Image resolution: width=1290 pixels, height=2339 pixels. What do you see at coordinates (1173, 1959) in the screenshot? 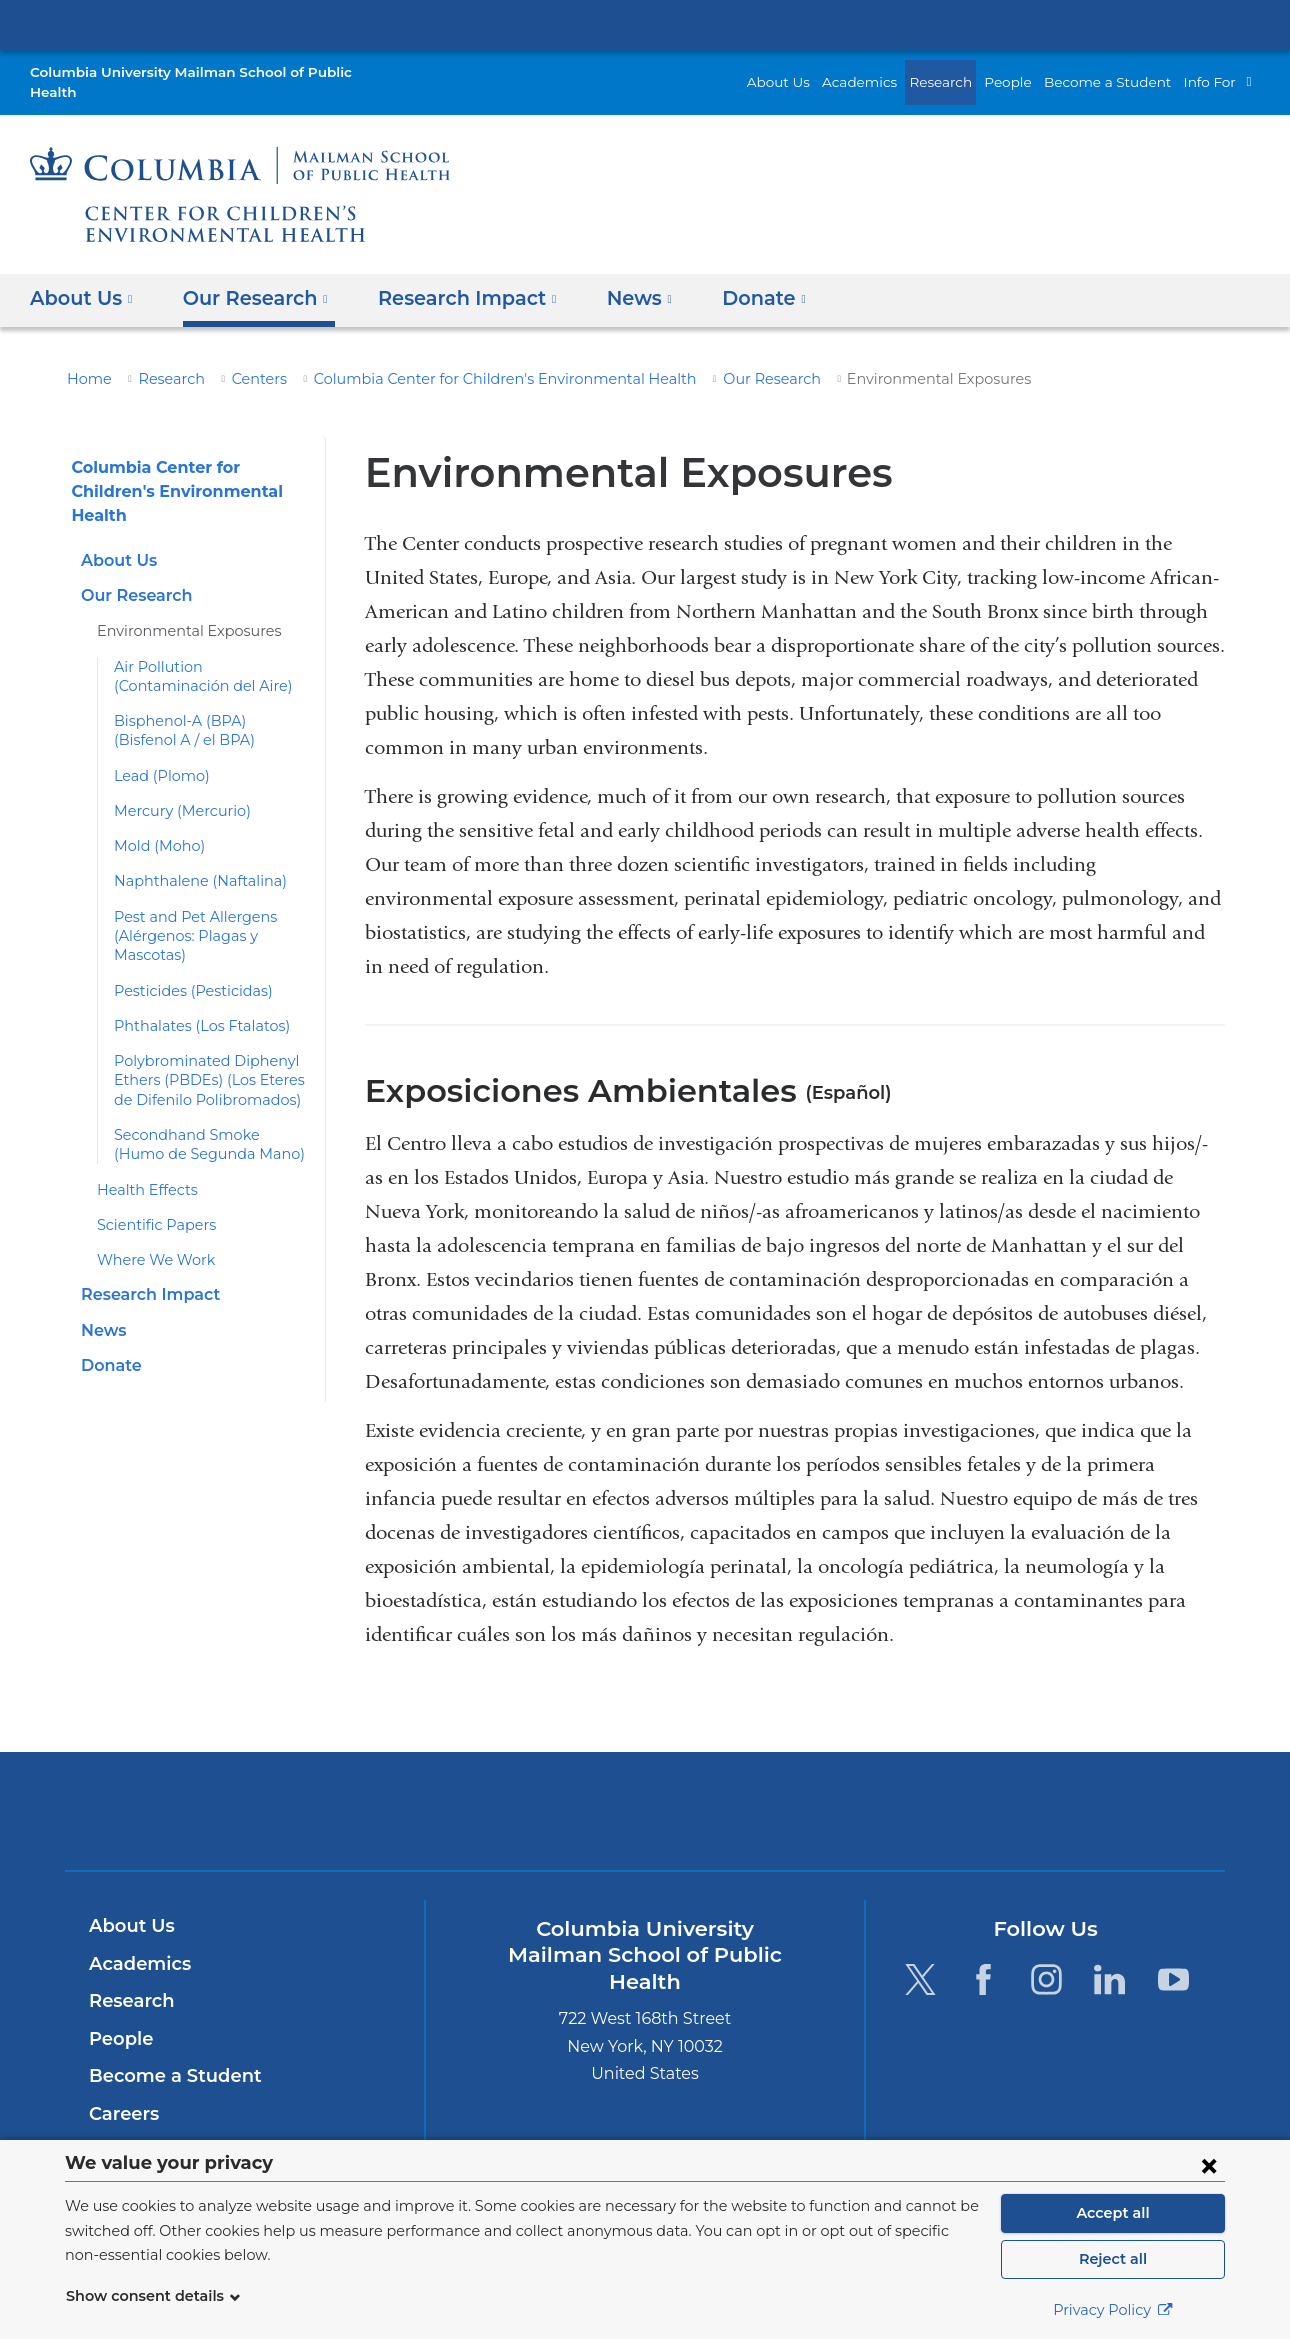
I see `[YouTube. Link is external and opens in a new window.]` at bounding box center [1173, 1959].